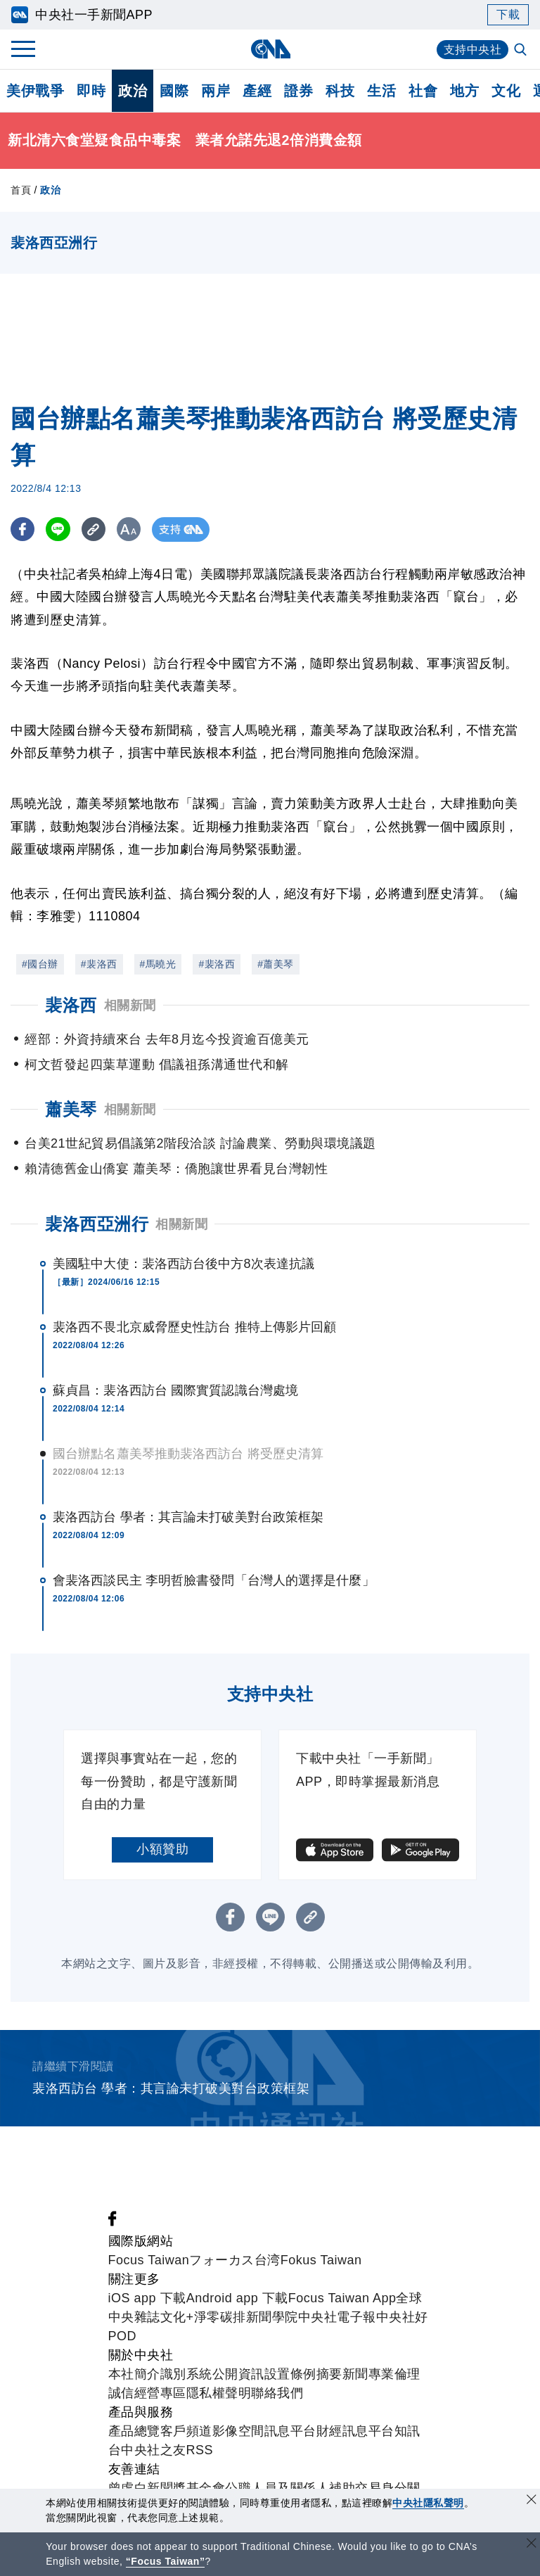  Describe the element at coordinates (277, 2393) in the screenshot. I see `聯絡我們` at that location.